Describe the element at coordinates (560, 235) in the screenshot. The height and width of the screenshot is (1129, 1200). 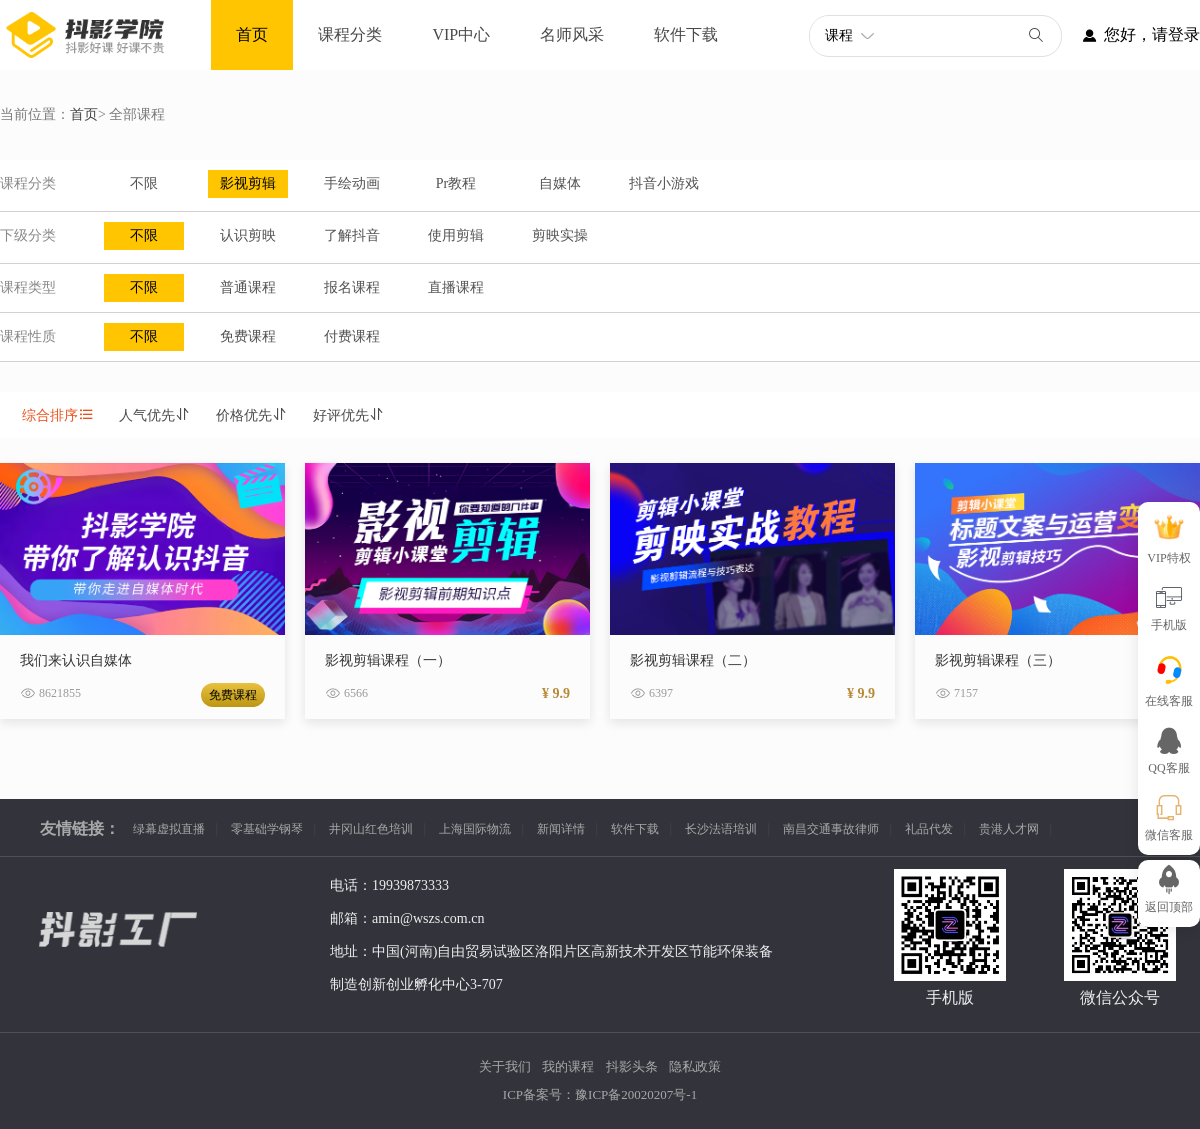
I see `剪映实操` at that location.